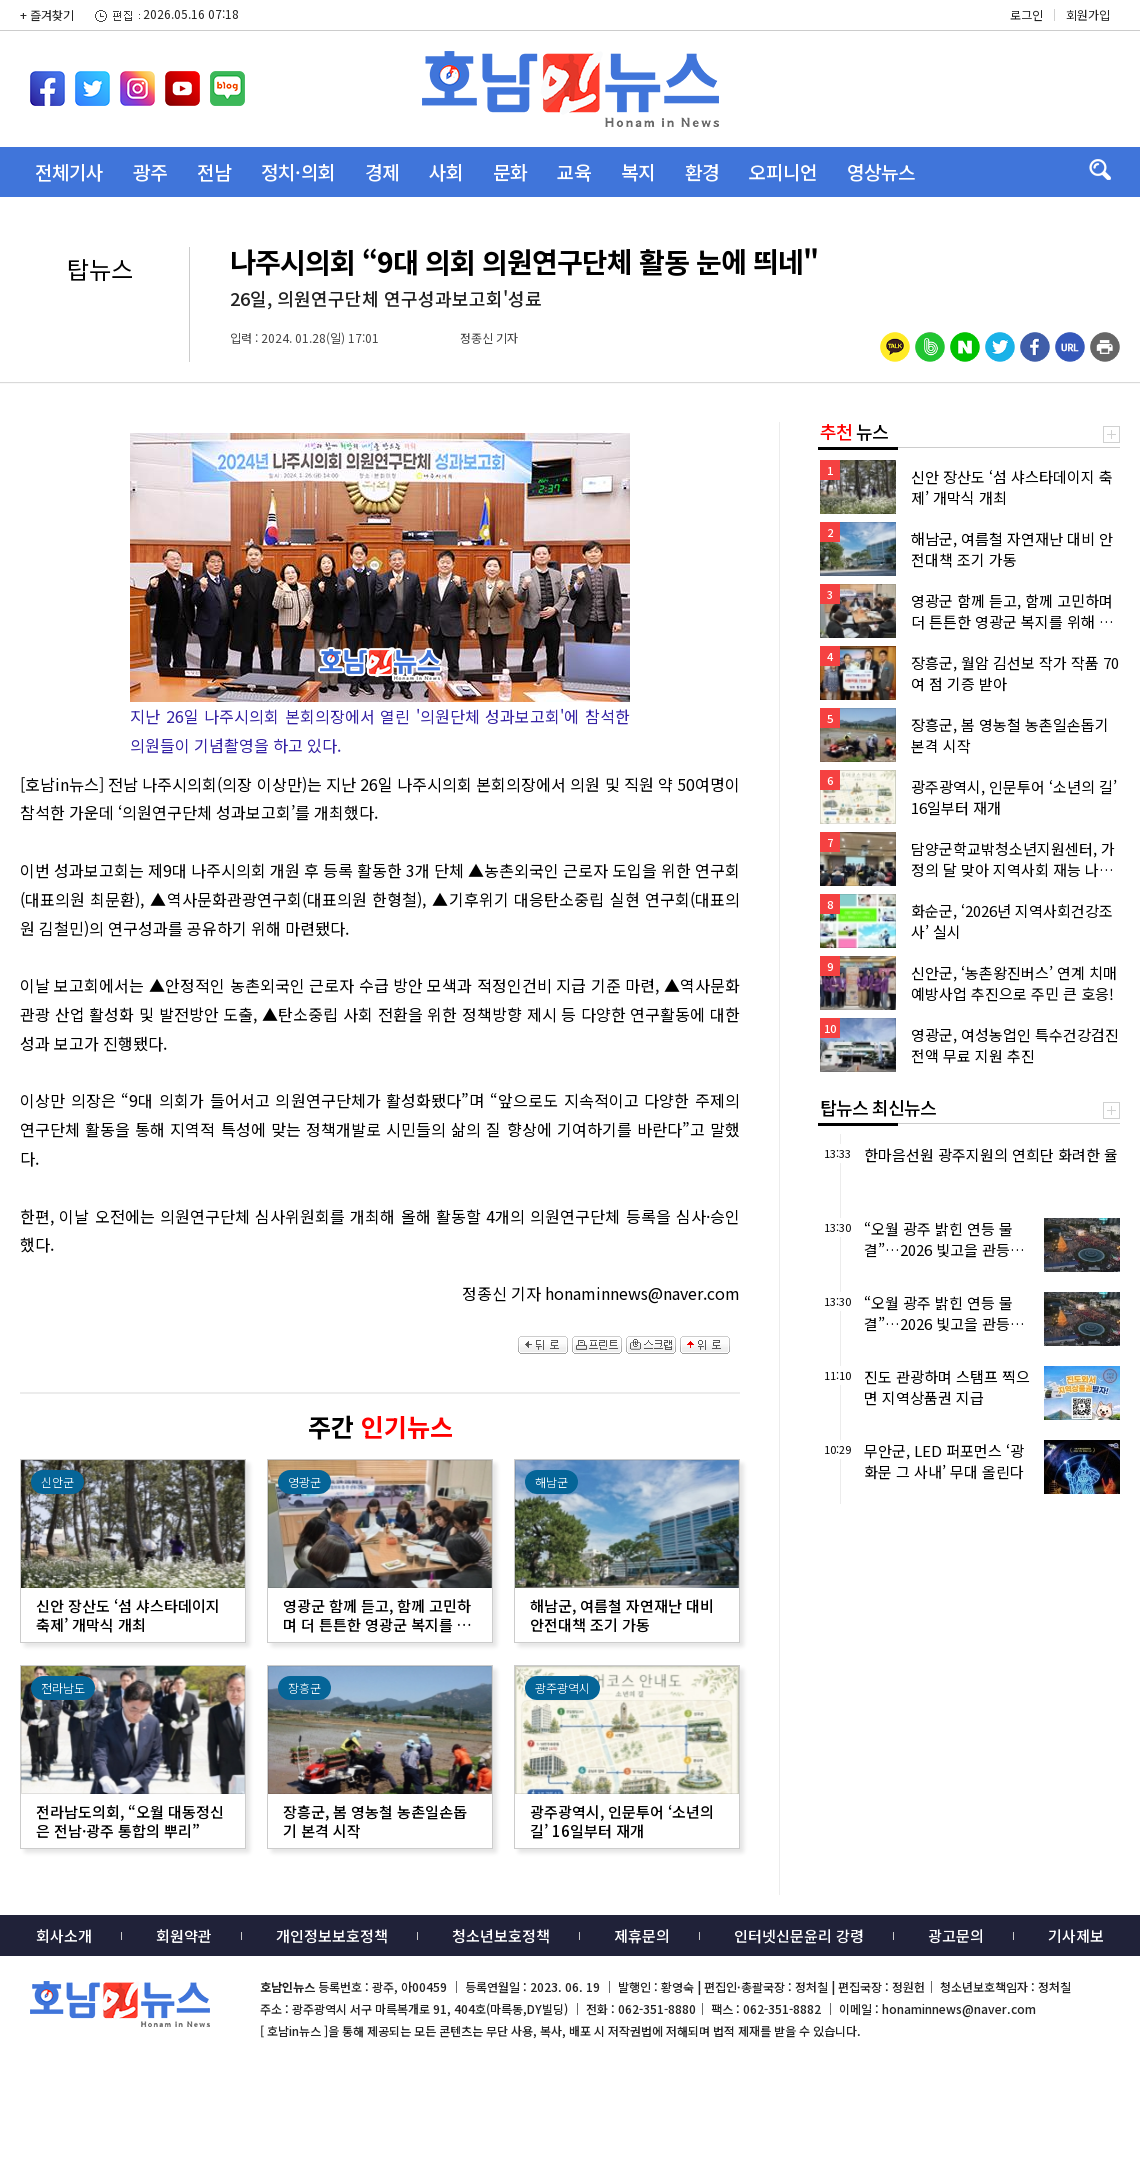  What do you see at coordinates (150, 171) in the screenshot?
I see `광주` at bounding box center [150, 171].